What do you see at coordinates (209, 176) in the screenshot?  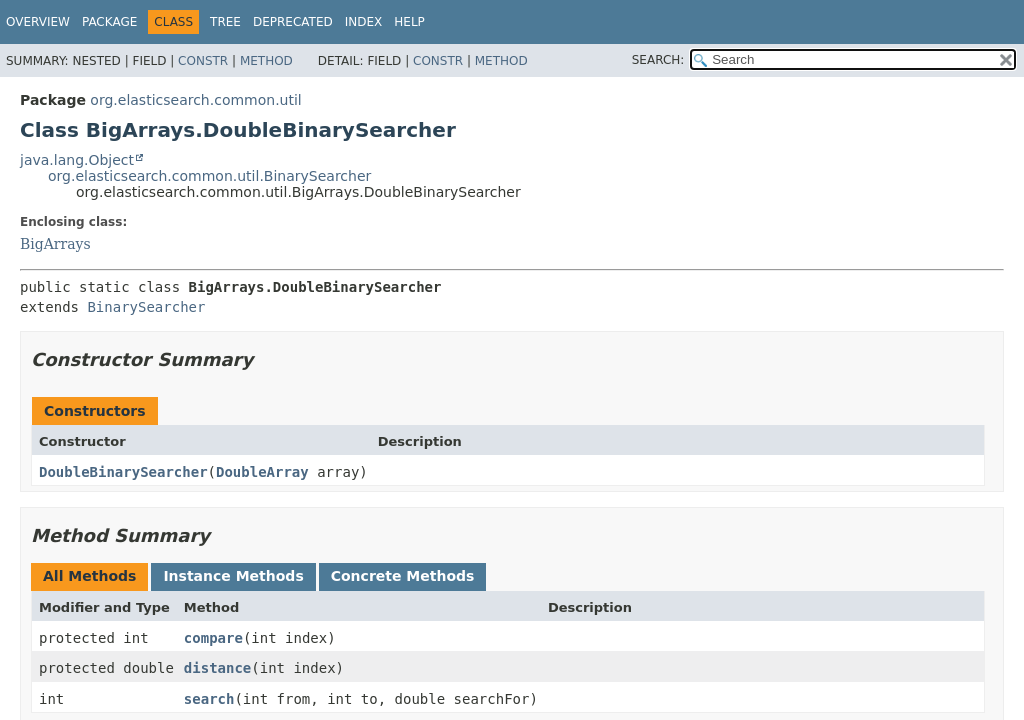 I see `org.elasticsearch.common.util.BinarySearcher` at bounding box center [209, 176].